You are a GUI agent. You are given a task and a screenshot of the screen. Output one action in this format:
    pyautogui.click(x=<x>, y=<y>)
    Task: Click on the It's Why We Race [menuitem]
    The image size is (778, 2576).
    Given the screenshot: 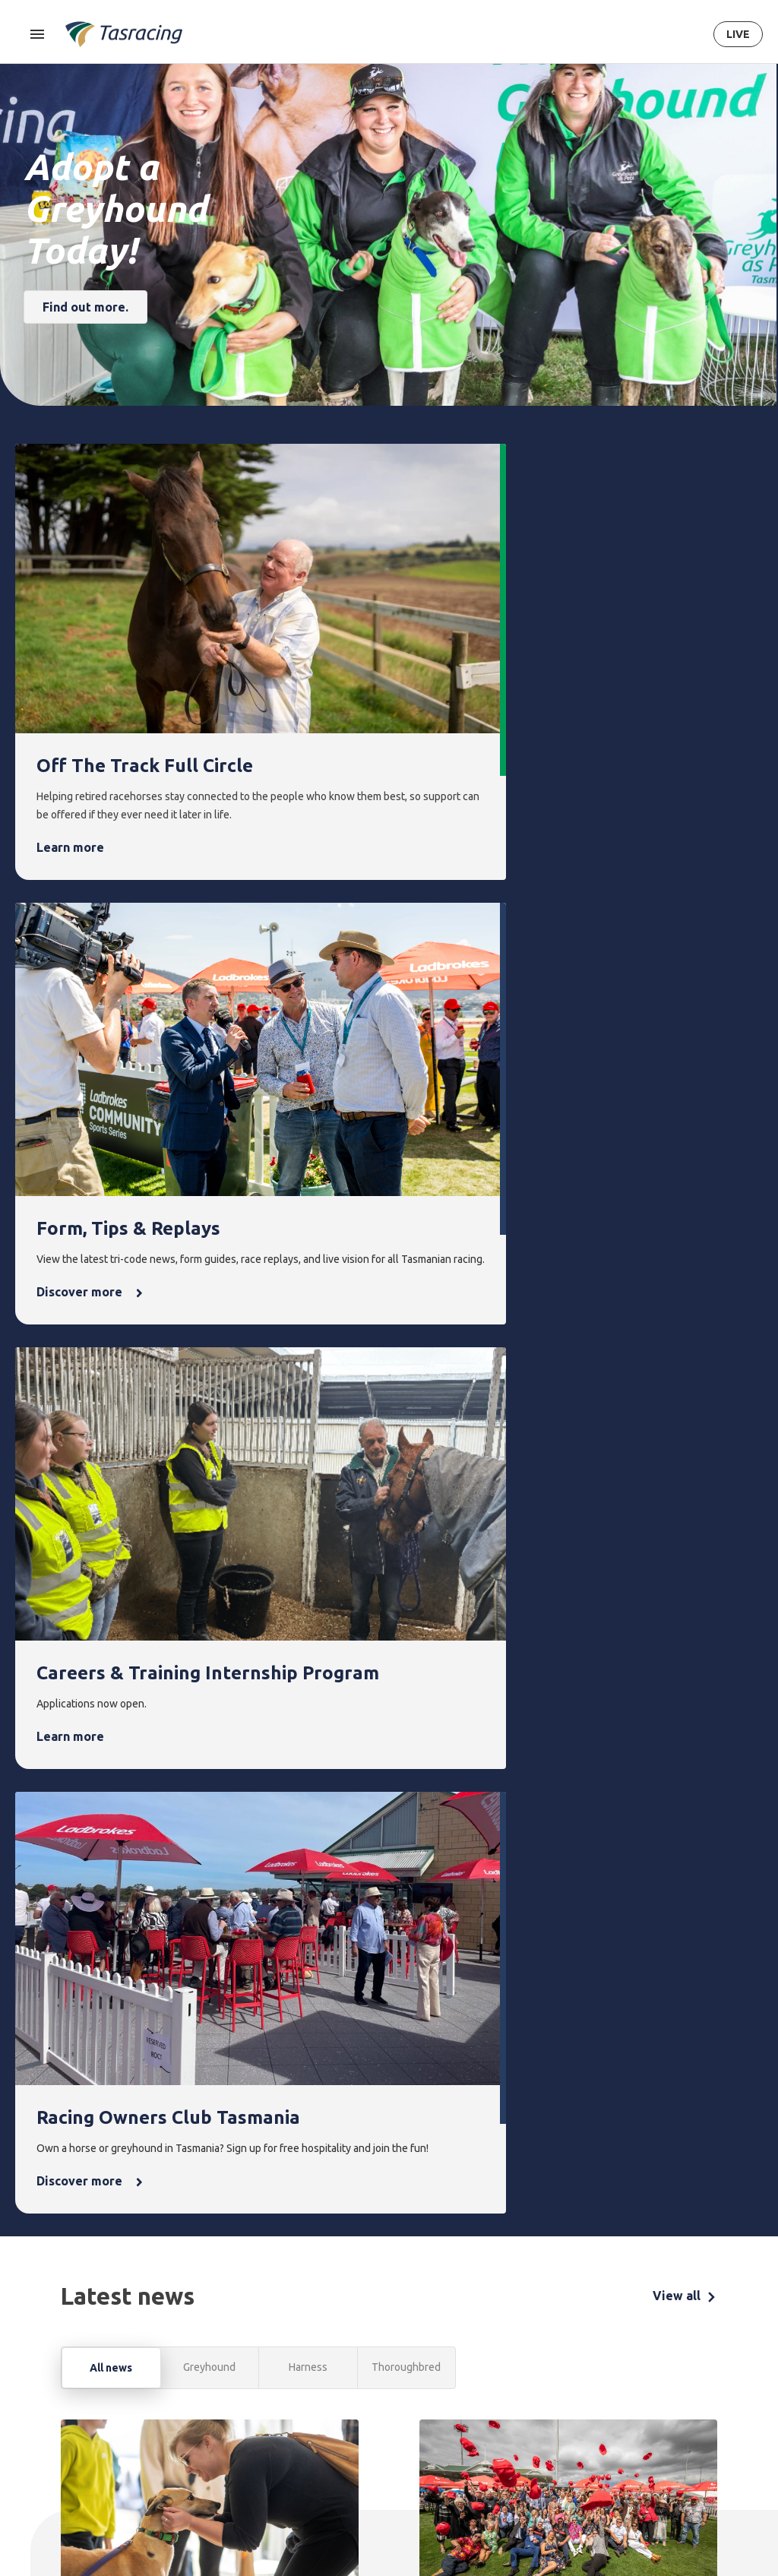 What is the action you would take?
    pyautogui.click(x=636, y=2492)
    